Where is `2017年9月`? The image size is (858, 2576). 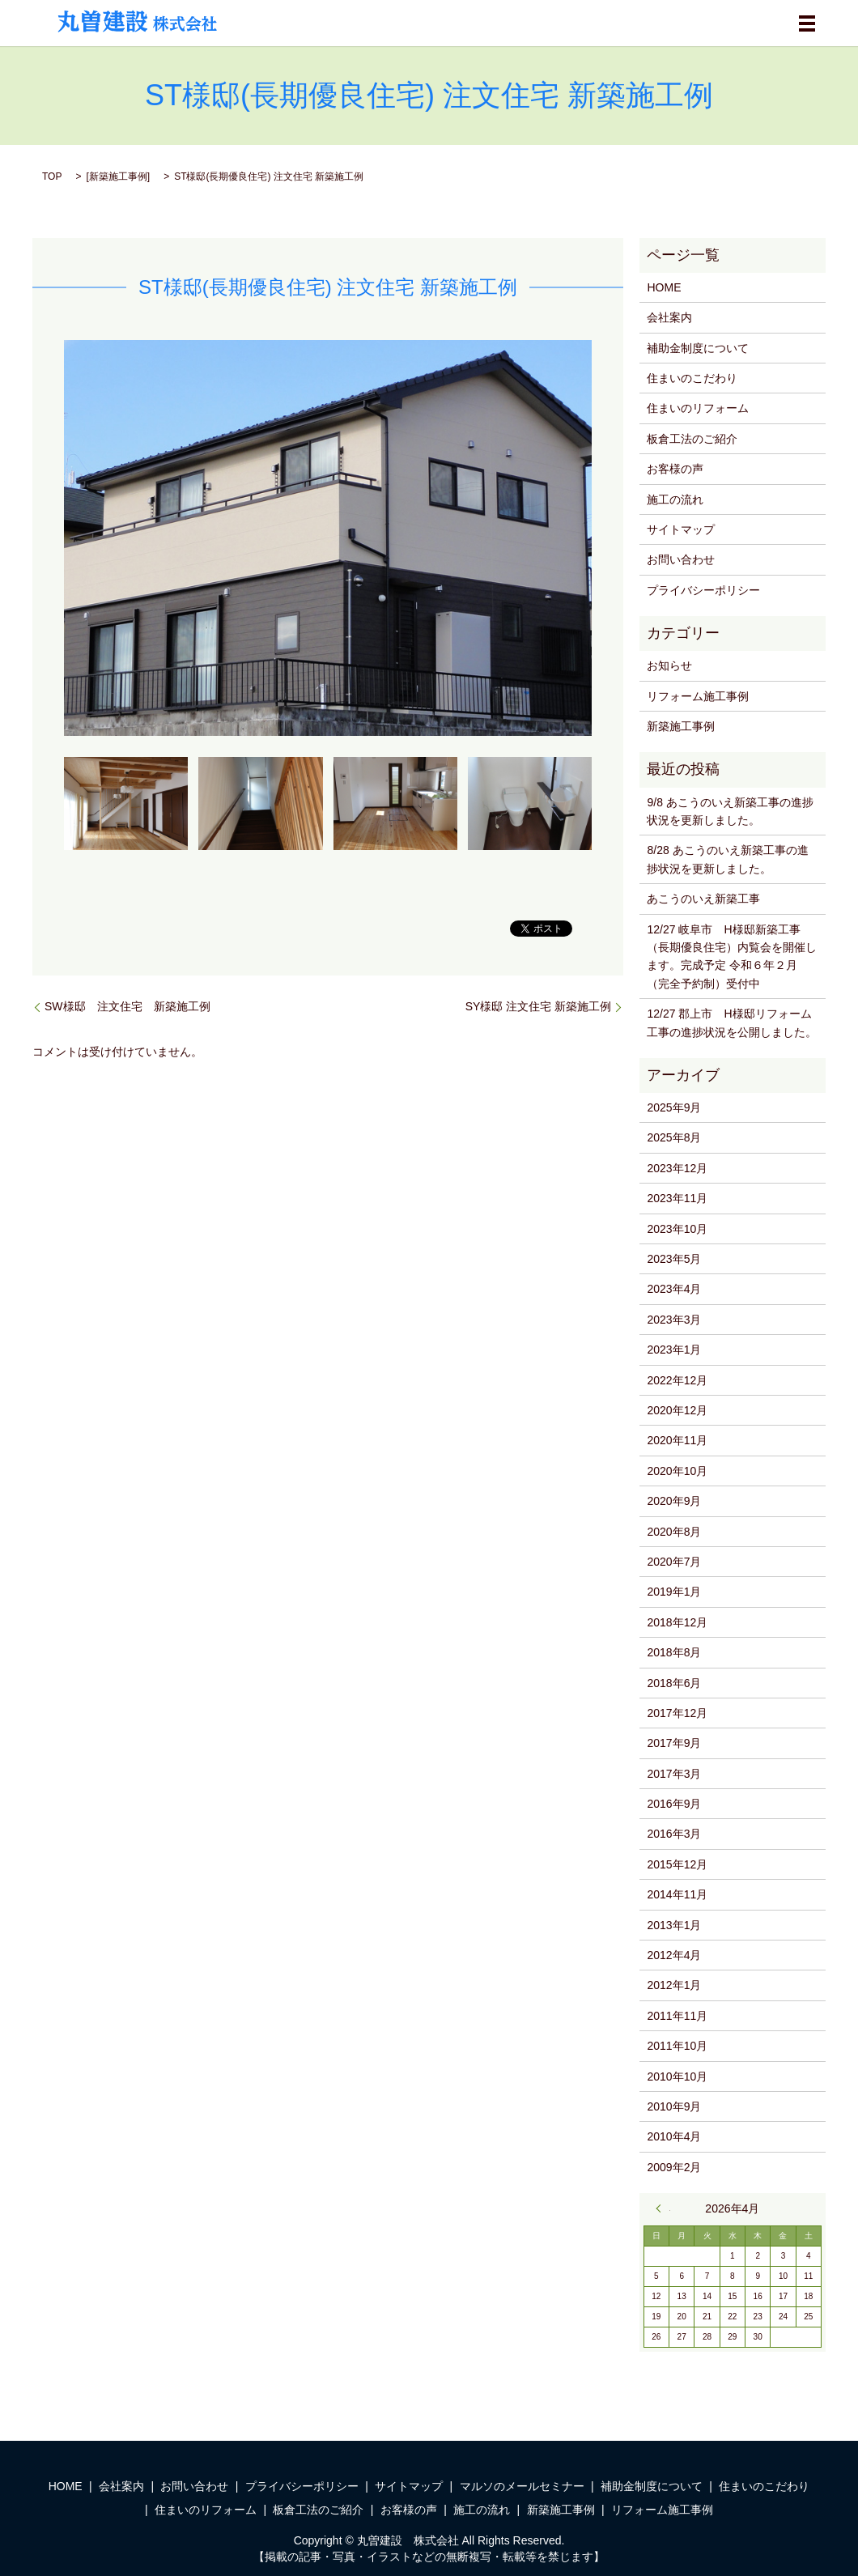
2017年9月 is located at coordinates (674, 1742).